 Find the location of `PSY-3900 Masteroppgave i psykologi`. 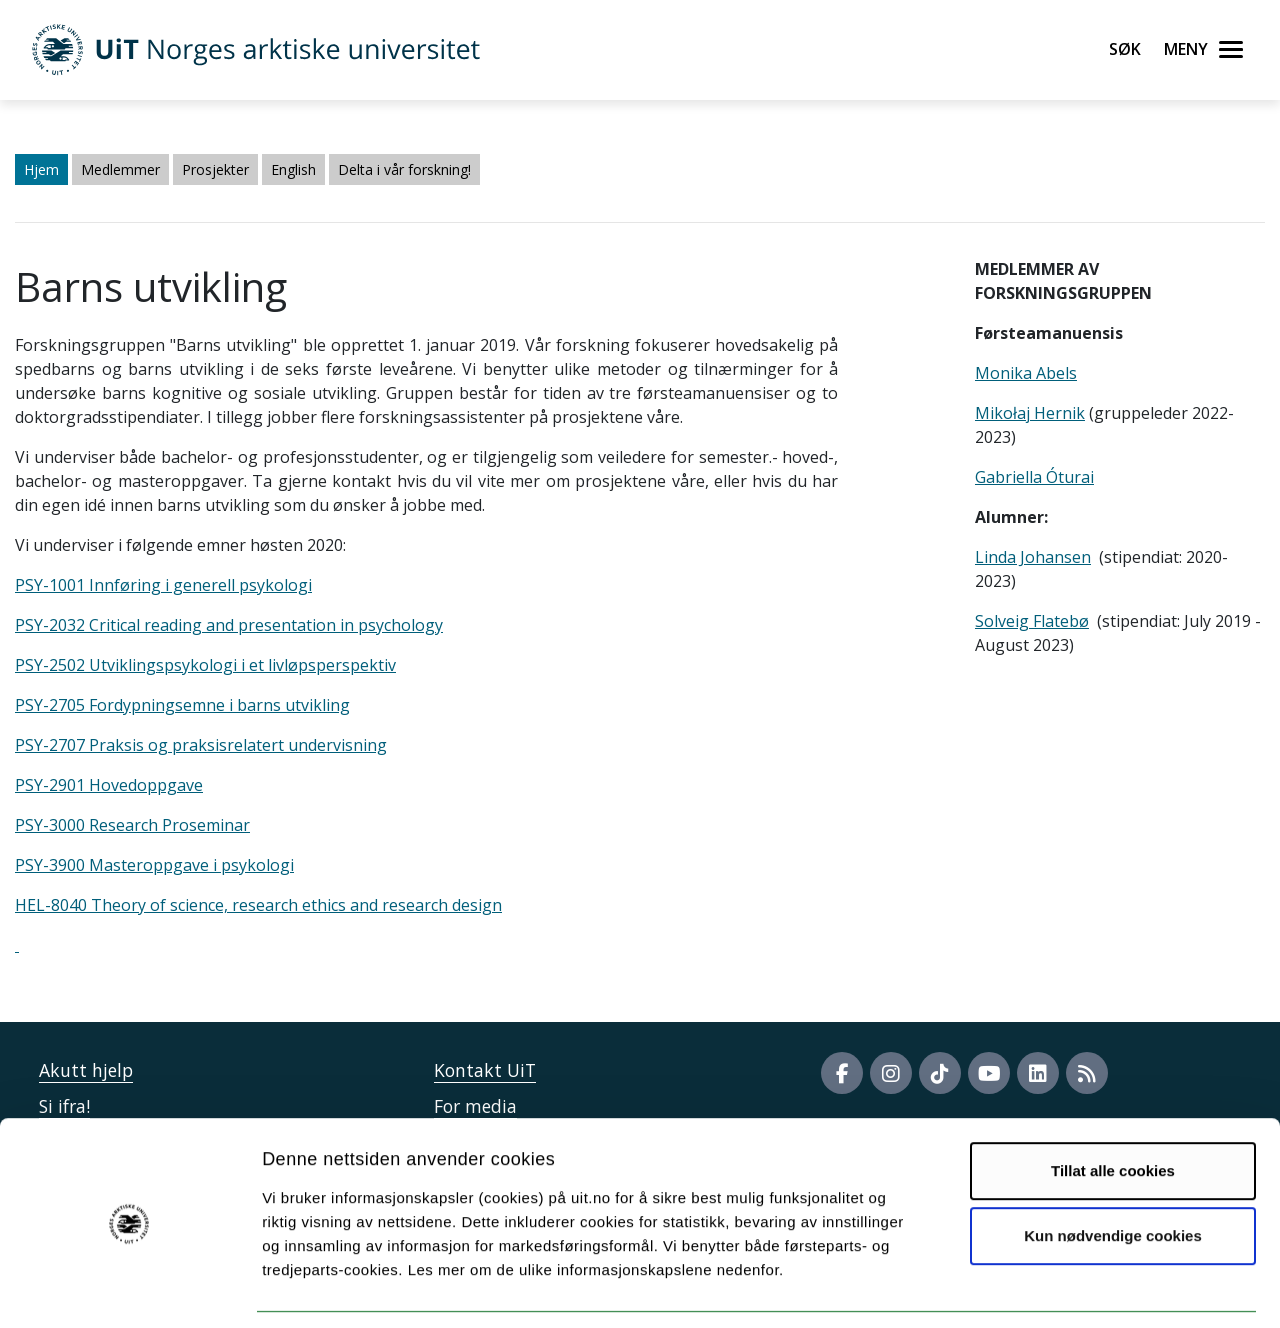

PSY-3900 Masteroppgave i psykologi is located at coordinates (154, 865).